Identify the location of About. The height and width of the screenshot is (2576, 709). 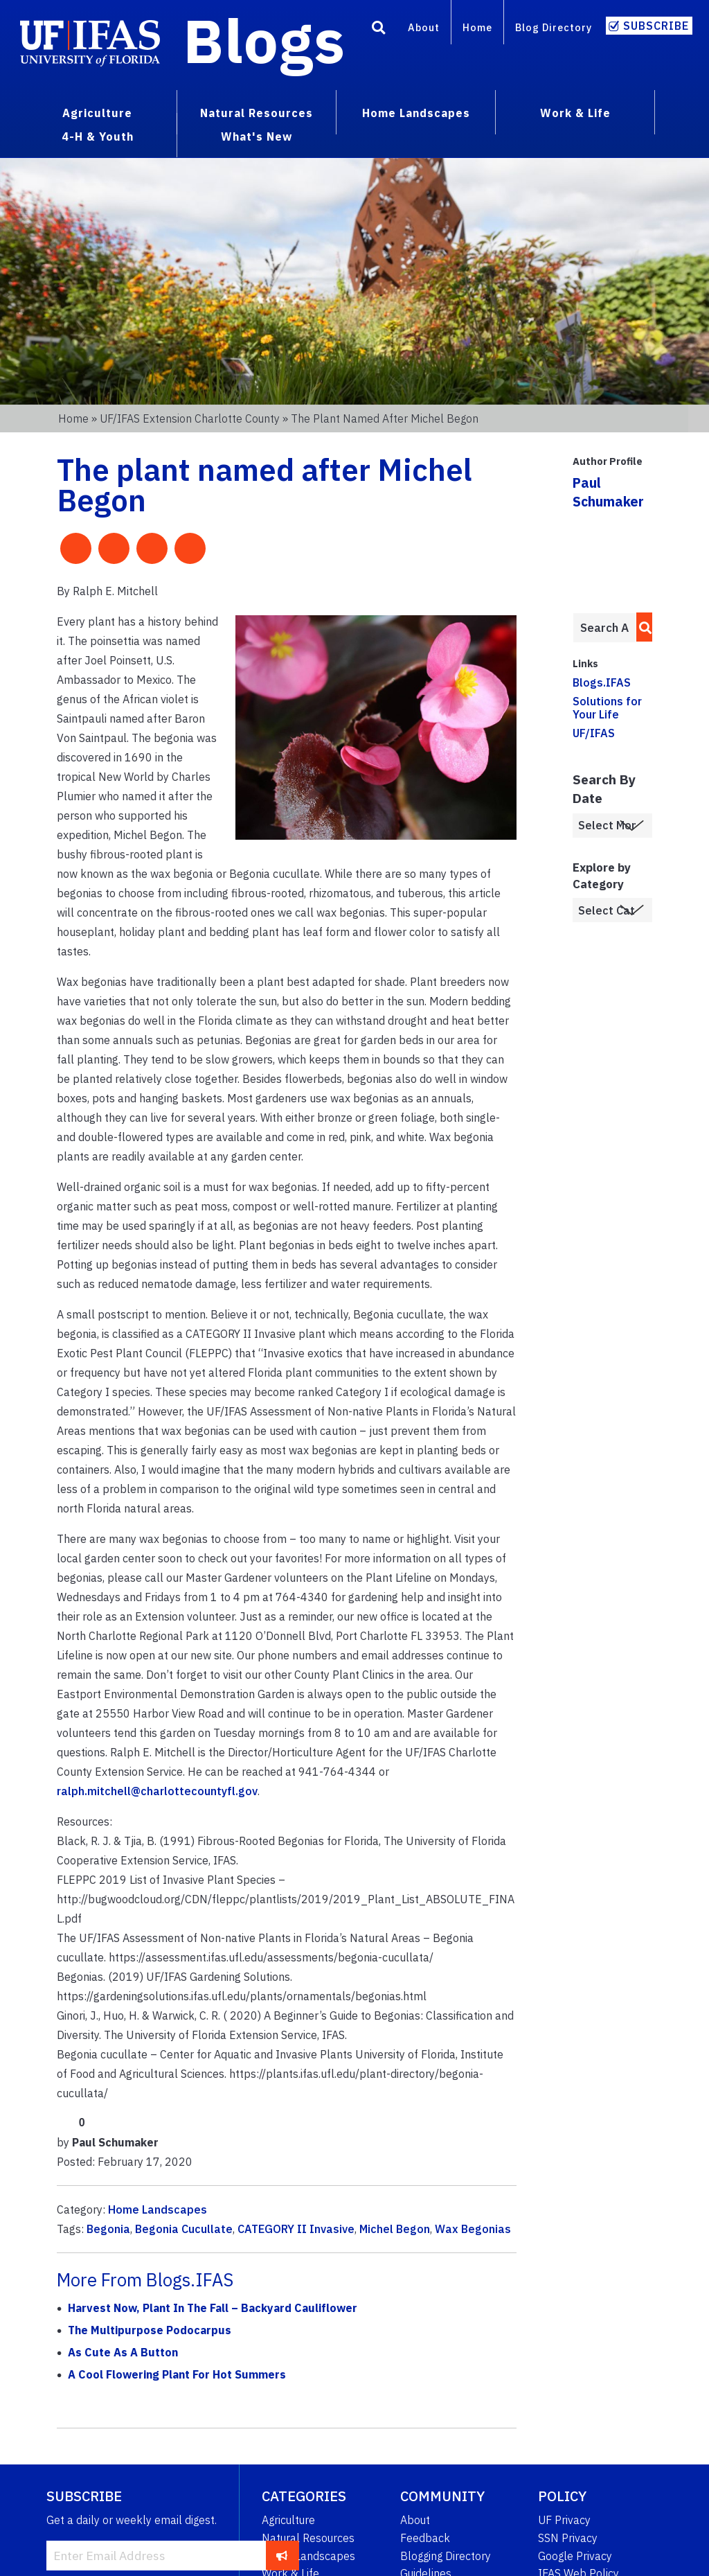
(424, 27).